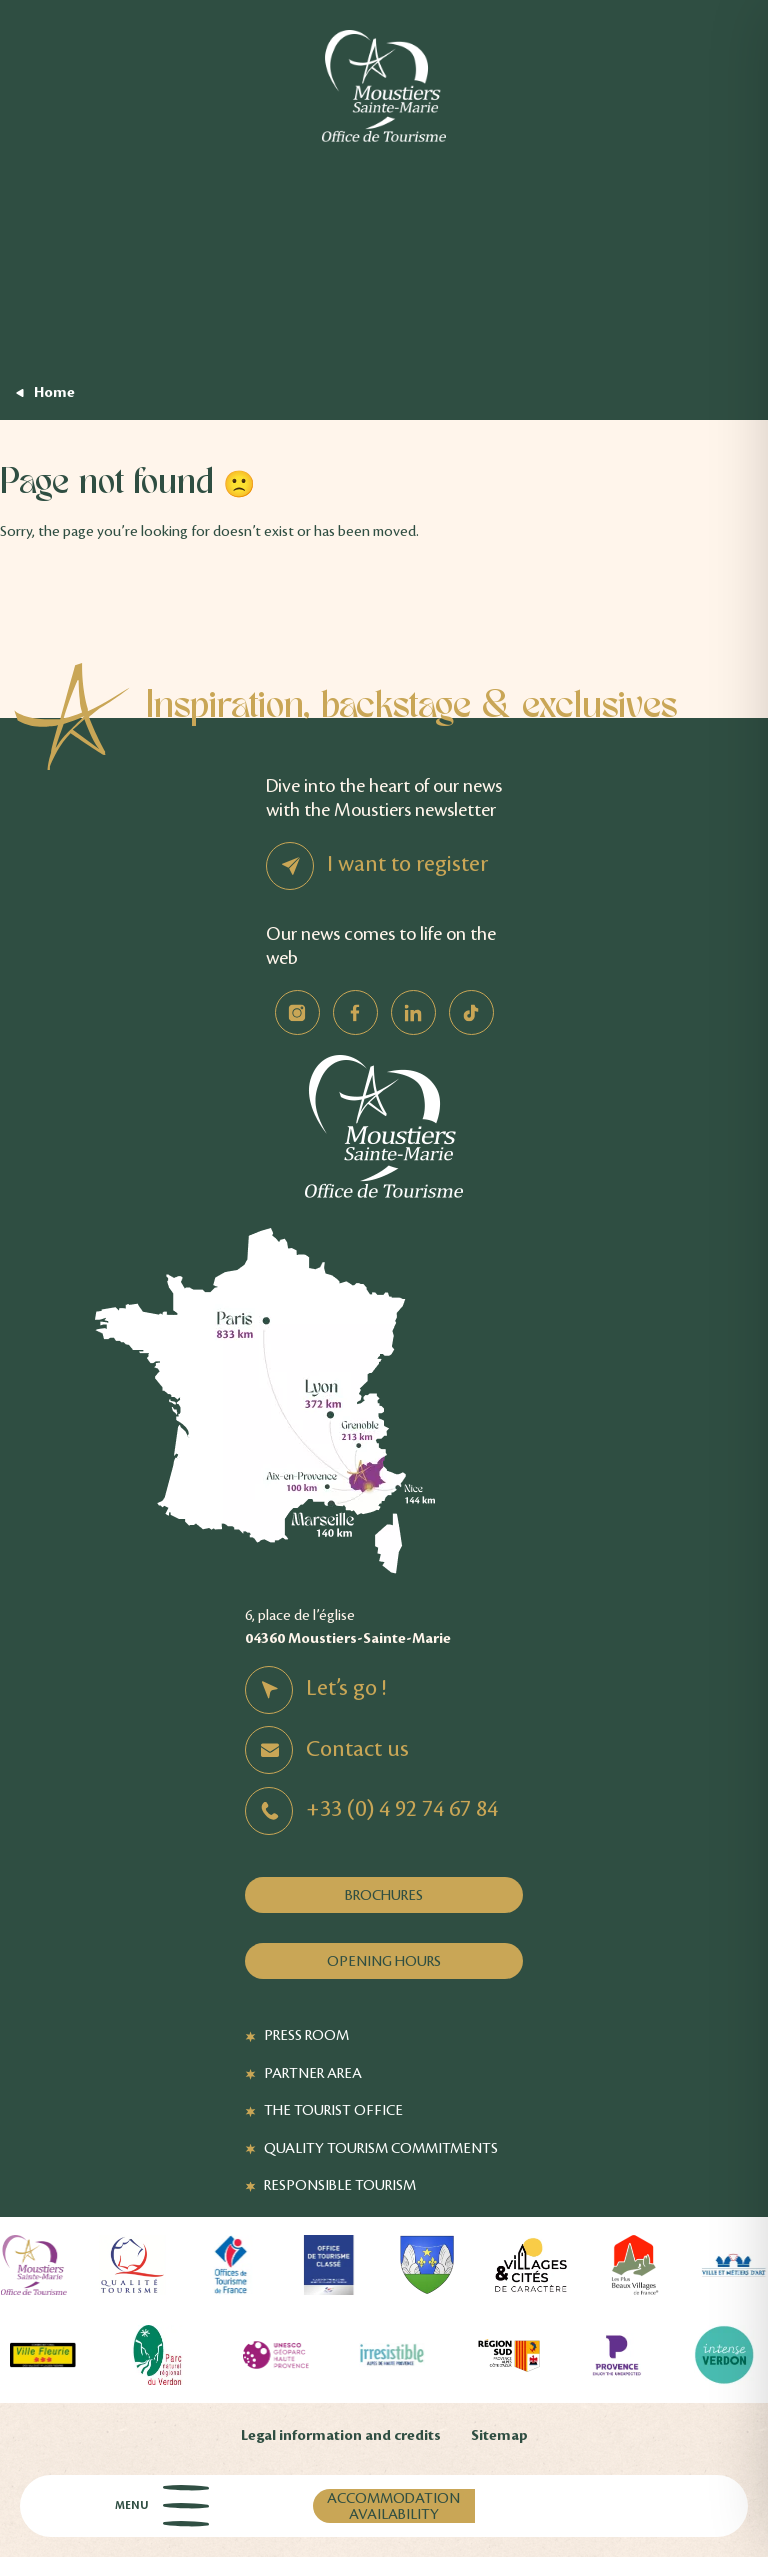  I want to click on Press Room, so click(306, 2035).